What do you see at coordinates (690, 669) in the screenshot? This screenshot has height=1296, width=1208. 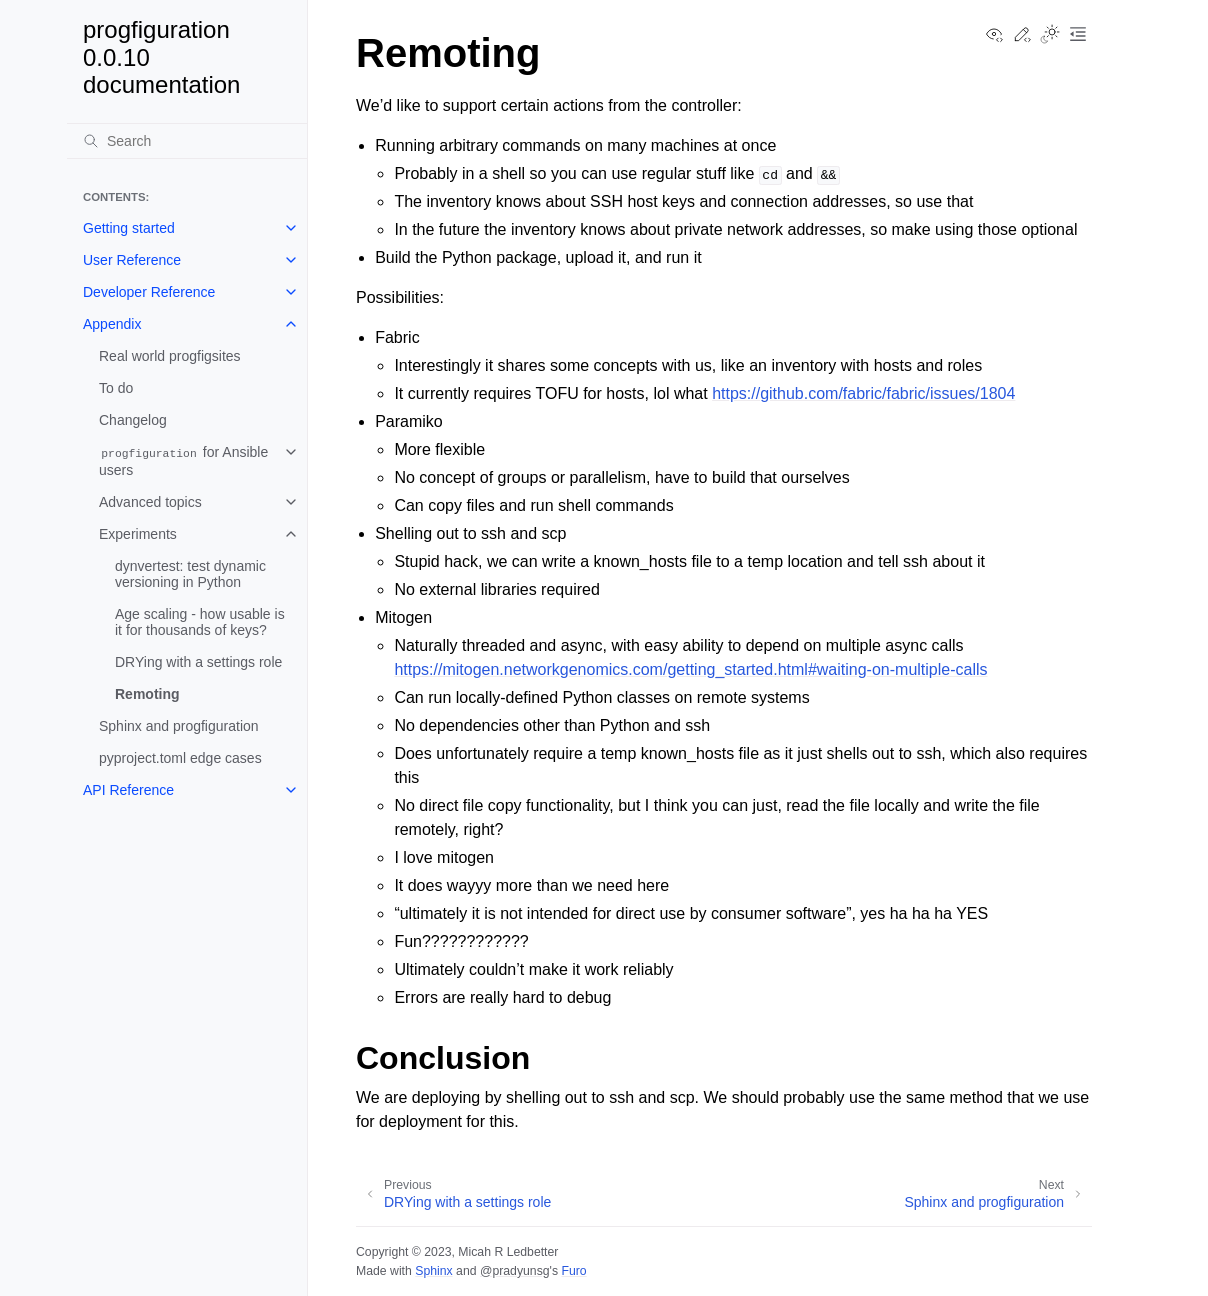 I see `https://mitogen.networkgenomics.com/getting_started.html#waiting-on-multiple-calls` at bounding box center [690, 669].